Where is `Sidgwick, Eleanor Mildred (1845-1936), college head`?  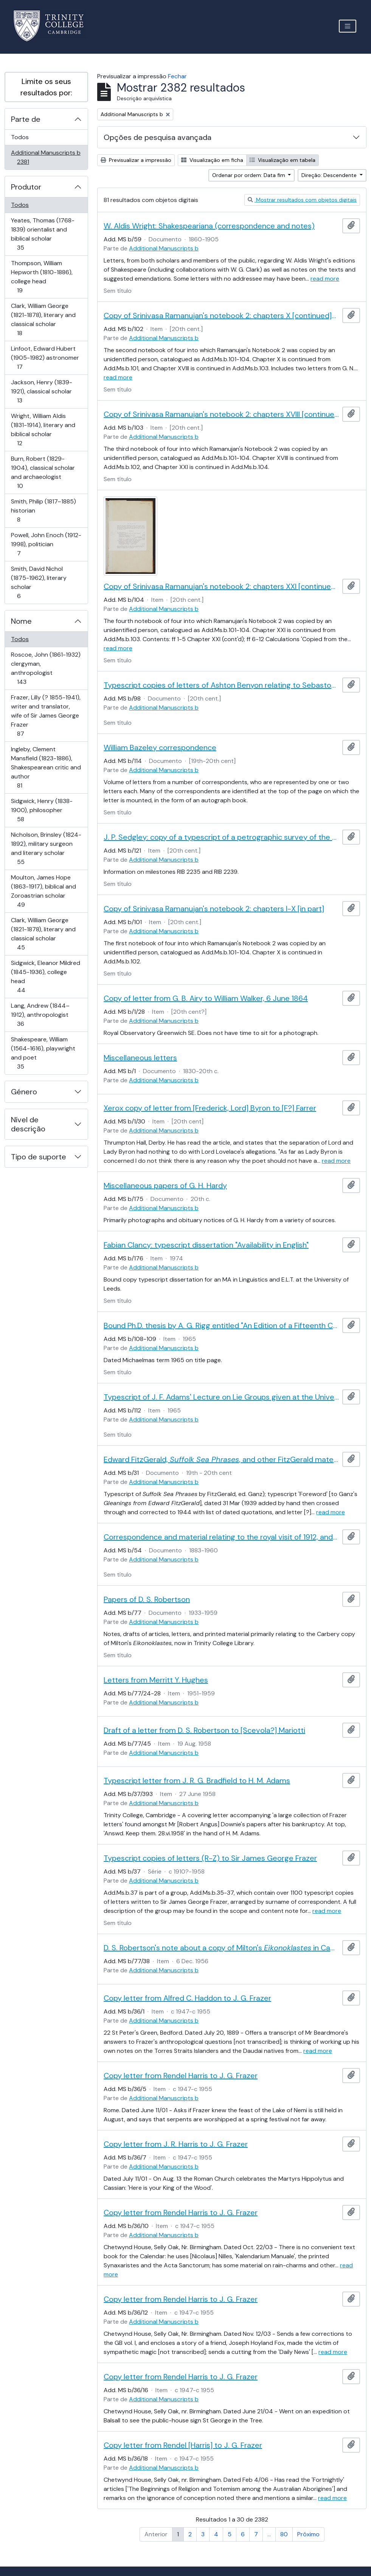
Sidgwick, Eleanor Mildred (1845-1936), college head is located at coordinates (45, 976).